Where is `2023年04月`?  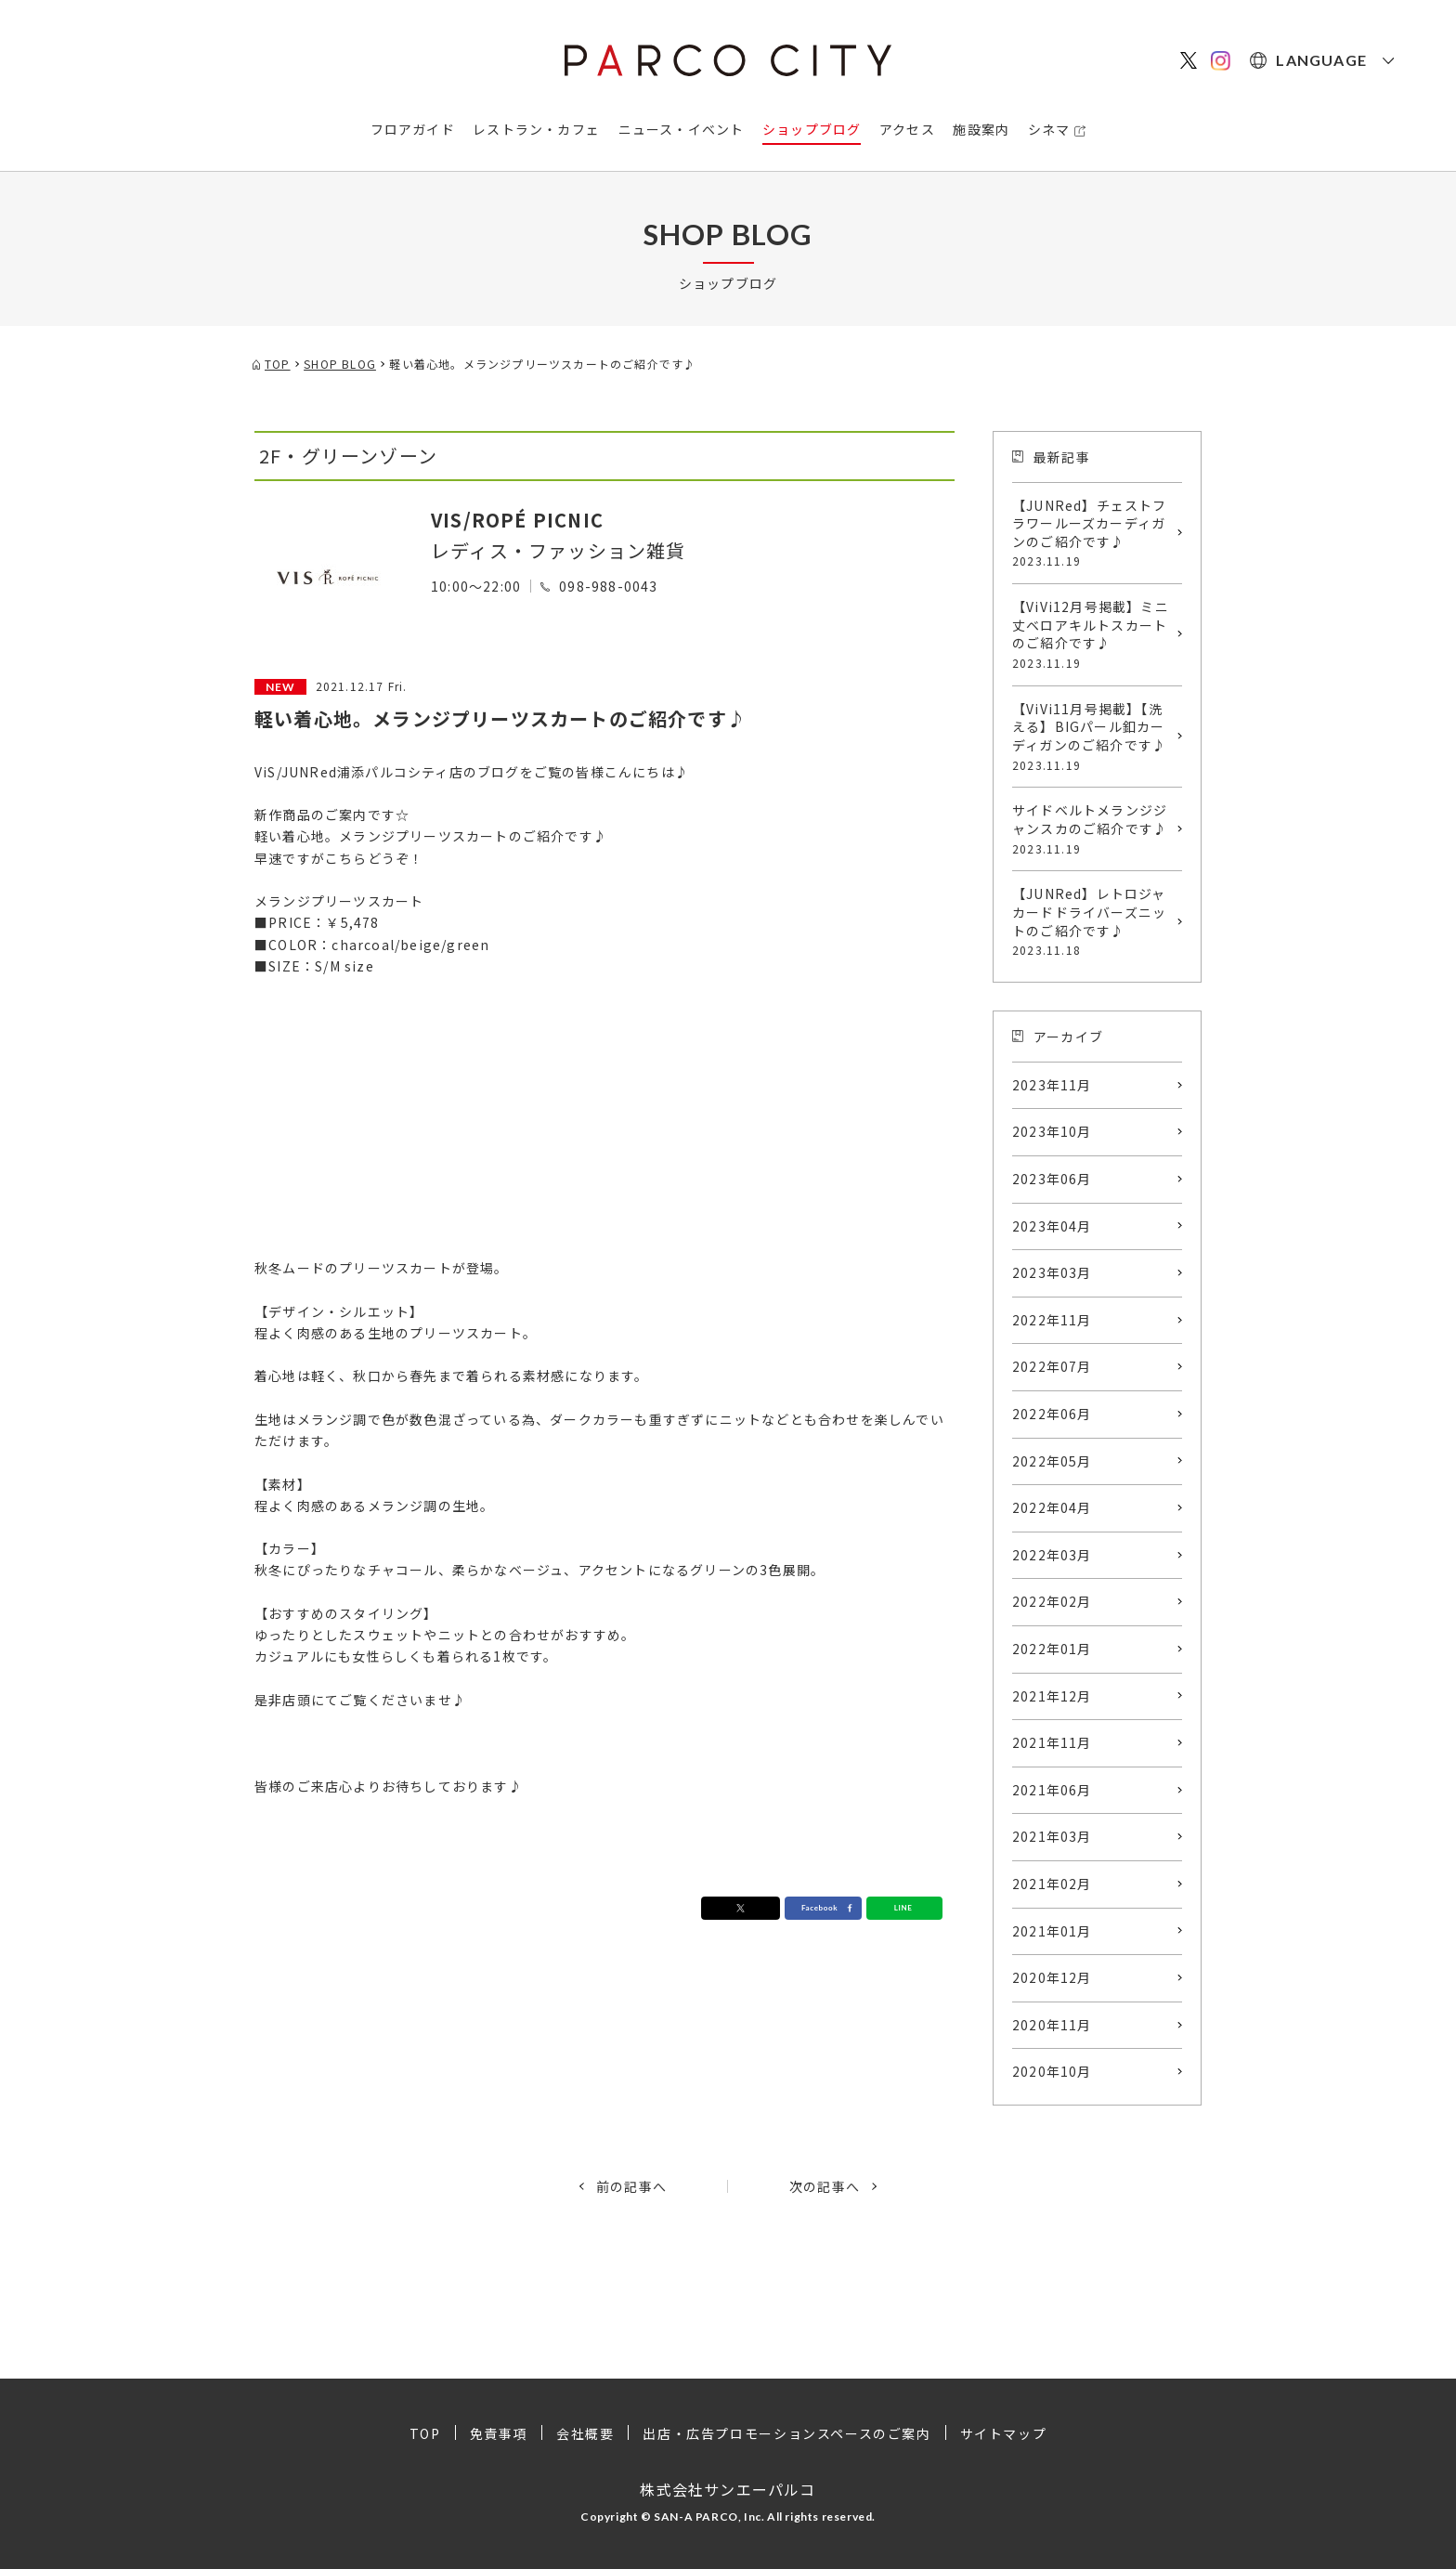 2023年04月 is located at coordinates (1052, 1226).